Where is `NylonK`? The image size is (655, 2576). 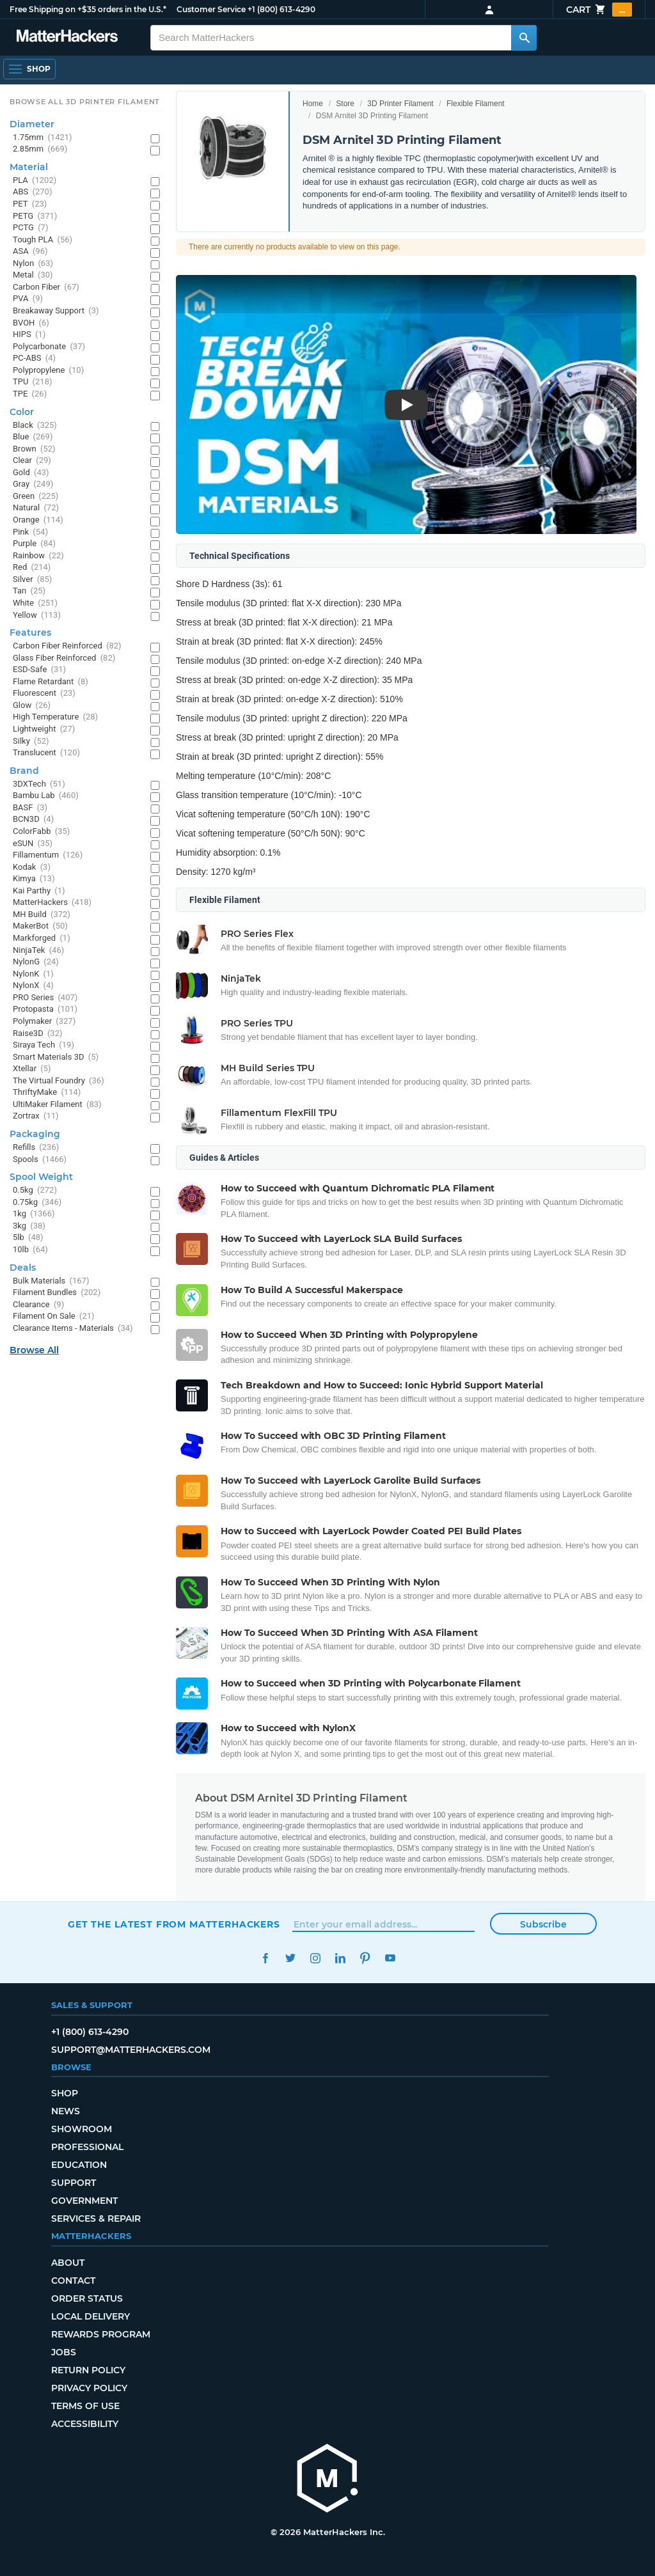
NylonK is located at coordinates (33, 974).